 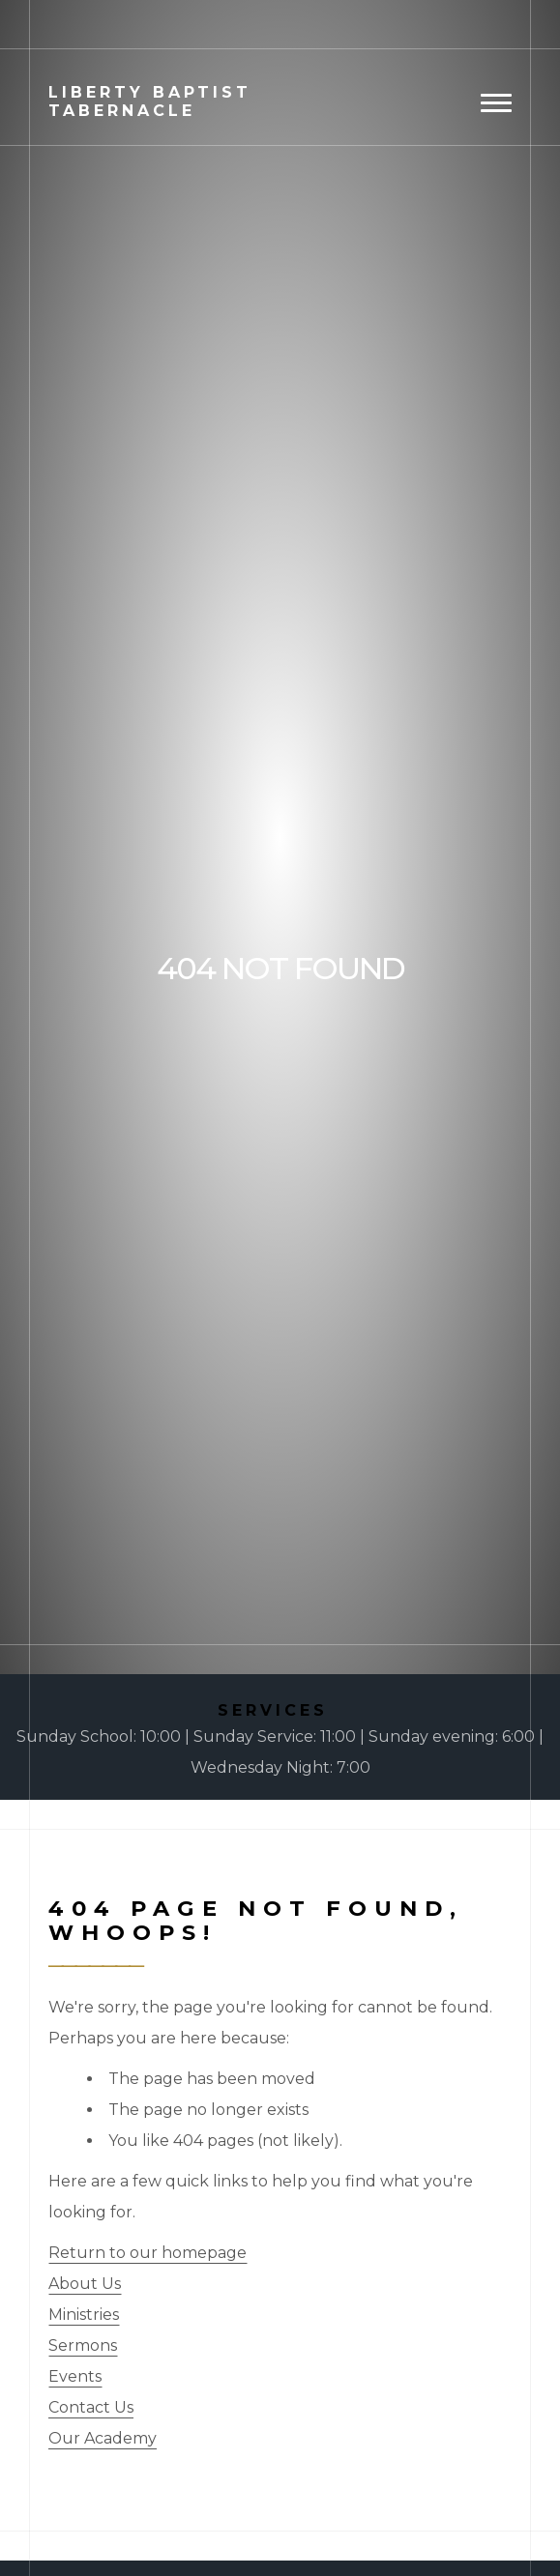 What do you see at coordinates (90, 2407) in the screenshot?
I see `Contact Us` at bounding box center [90, 2407].